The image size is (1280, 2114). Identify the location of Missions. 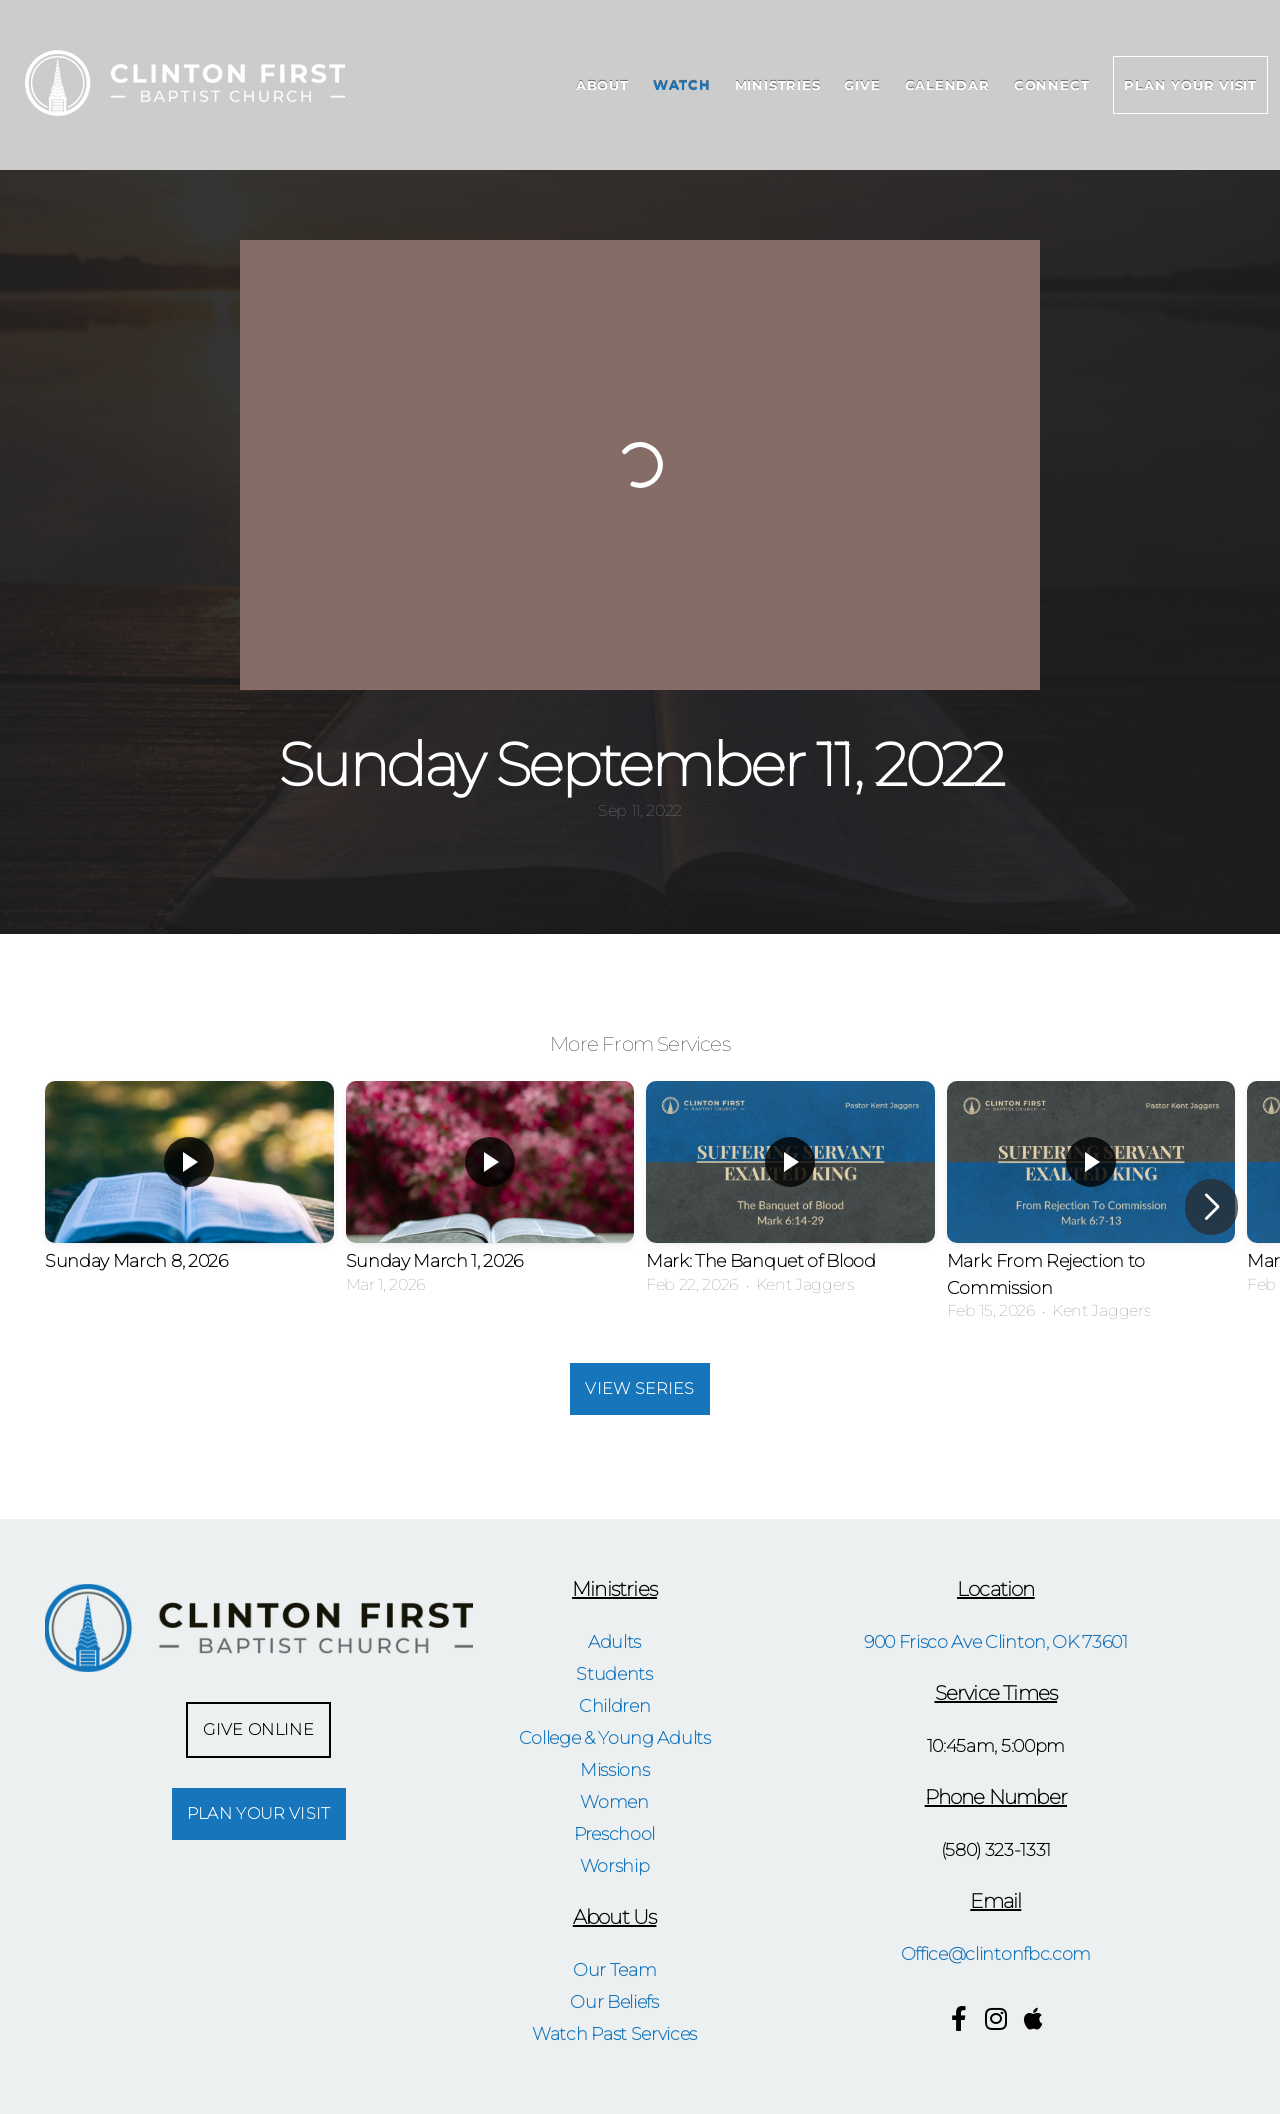
(614, 1769).